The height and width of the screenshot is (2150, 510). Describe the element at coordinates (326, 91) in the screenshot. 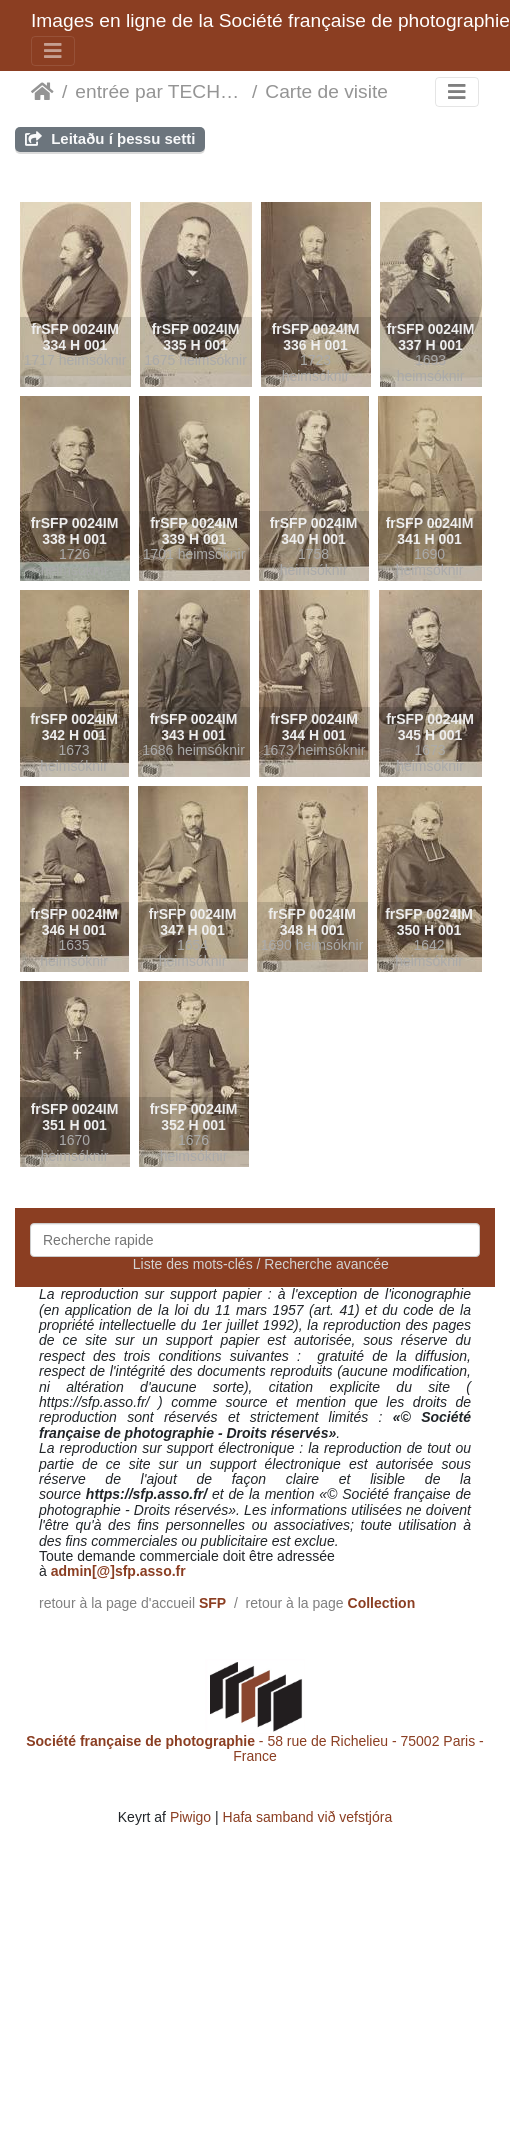

I see `Carte de visite` at that location.